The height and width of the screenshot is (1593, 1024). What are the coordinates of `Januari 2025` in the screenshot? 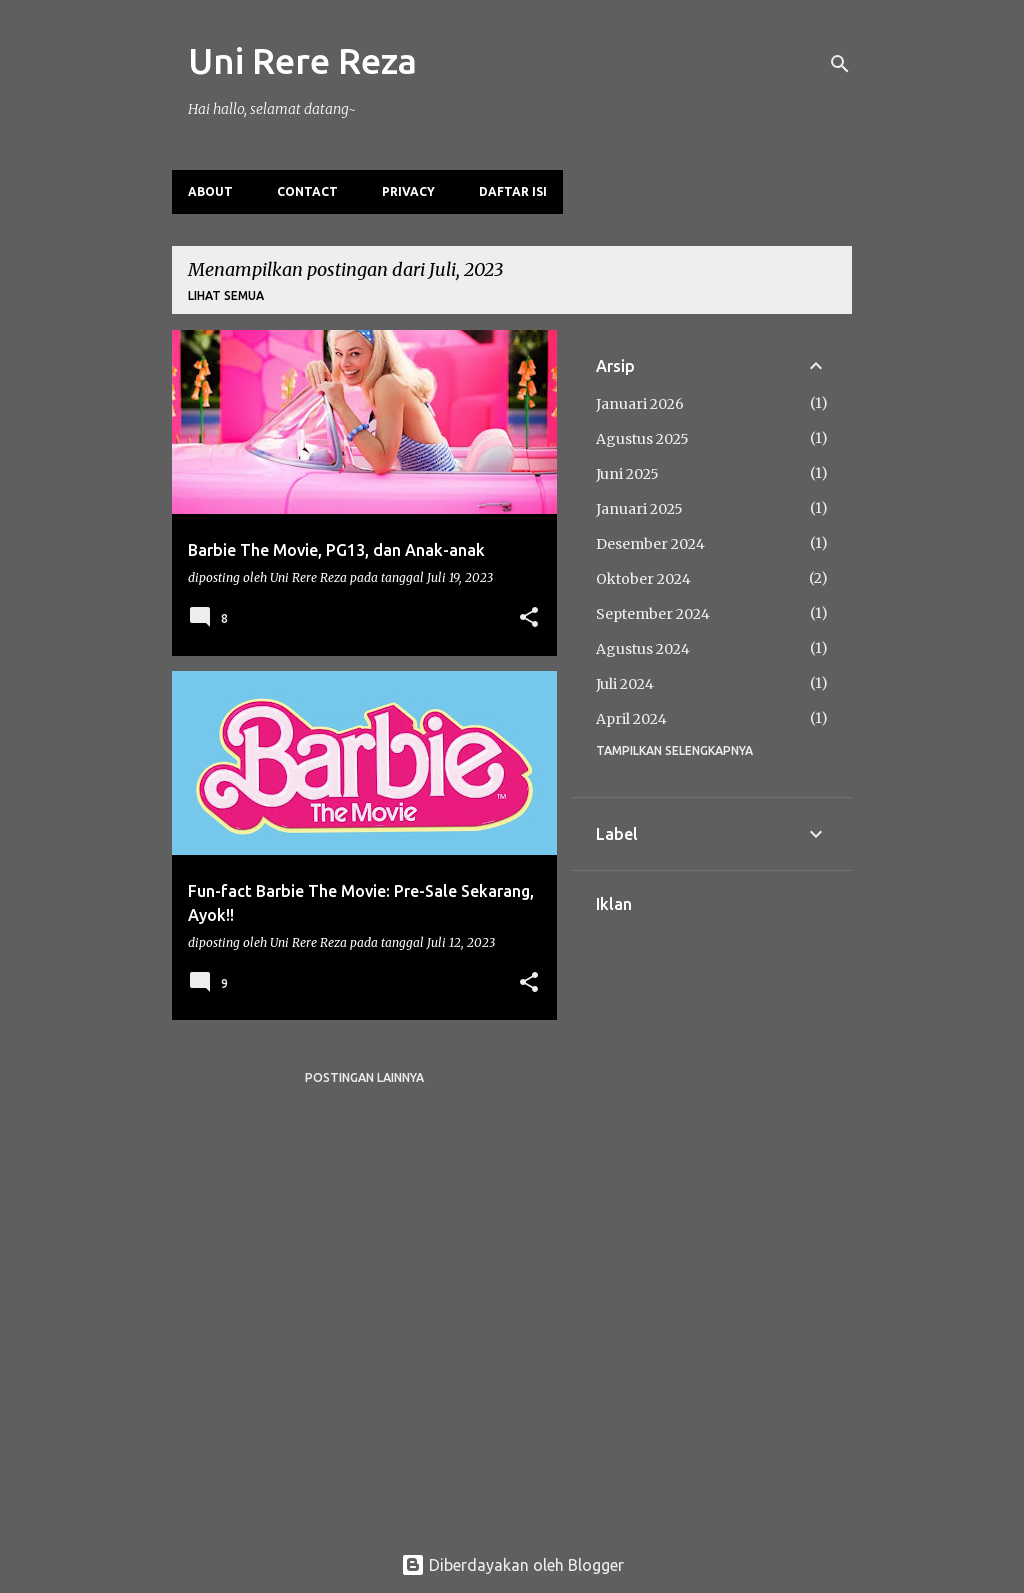 It's located at (639, 509).